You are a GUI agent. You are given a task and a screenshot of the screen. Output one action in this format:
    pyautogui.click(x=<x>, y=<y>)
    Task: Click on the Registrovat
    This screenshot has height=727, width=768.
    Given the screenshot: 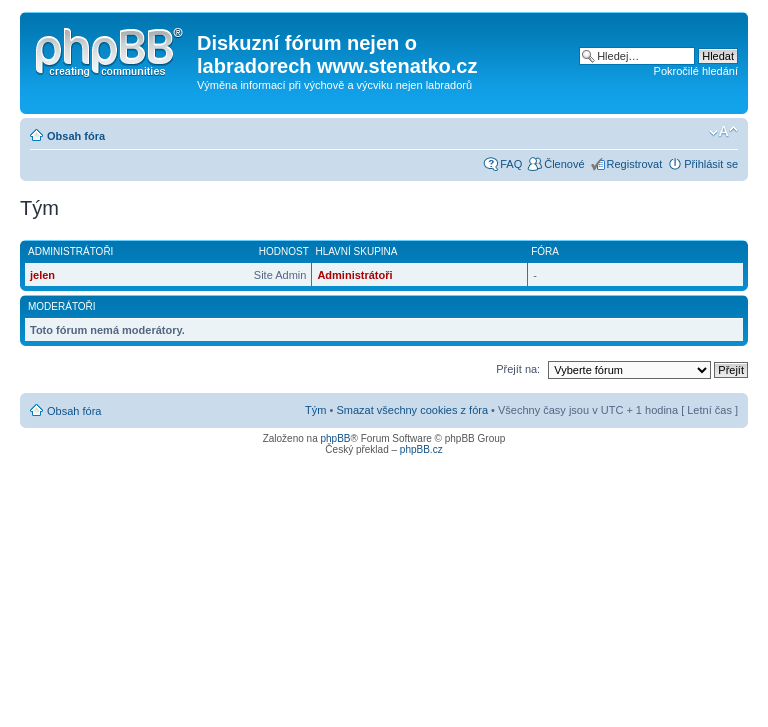 What is the action you would take?
    pyautogui.click(x=635, y=164)
    